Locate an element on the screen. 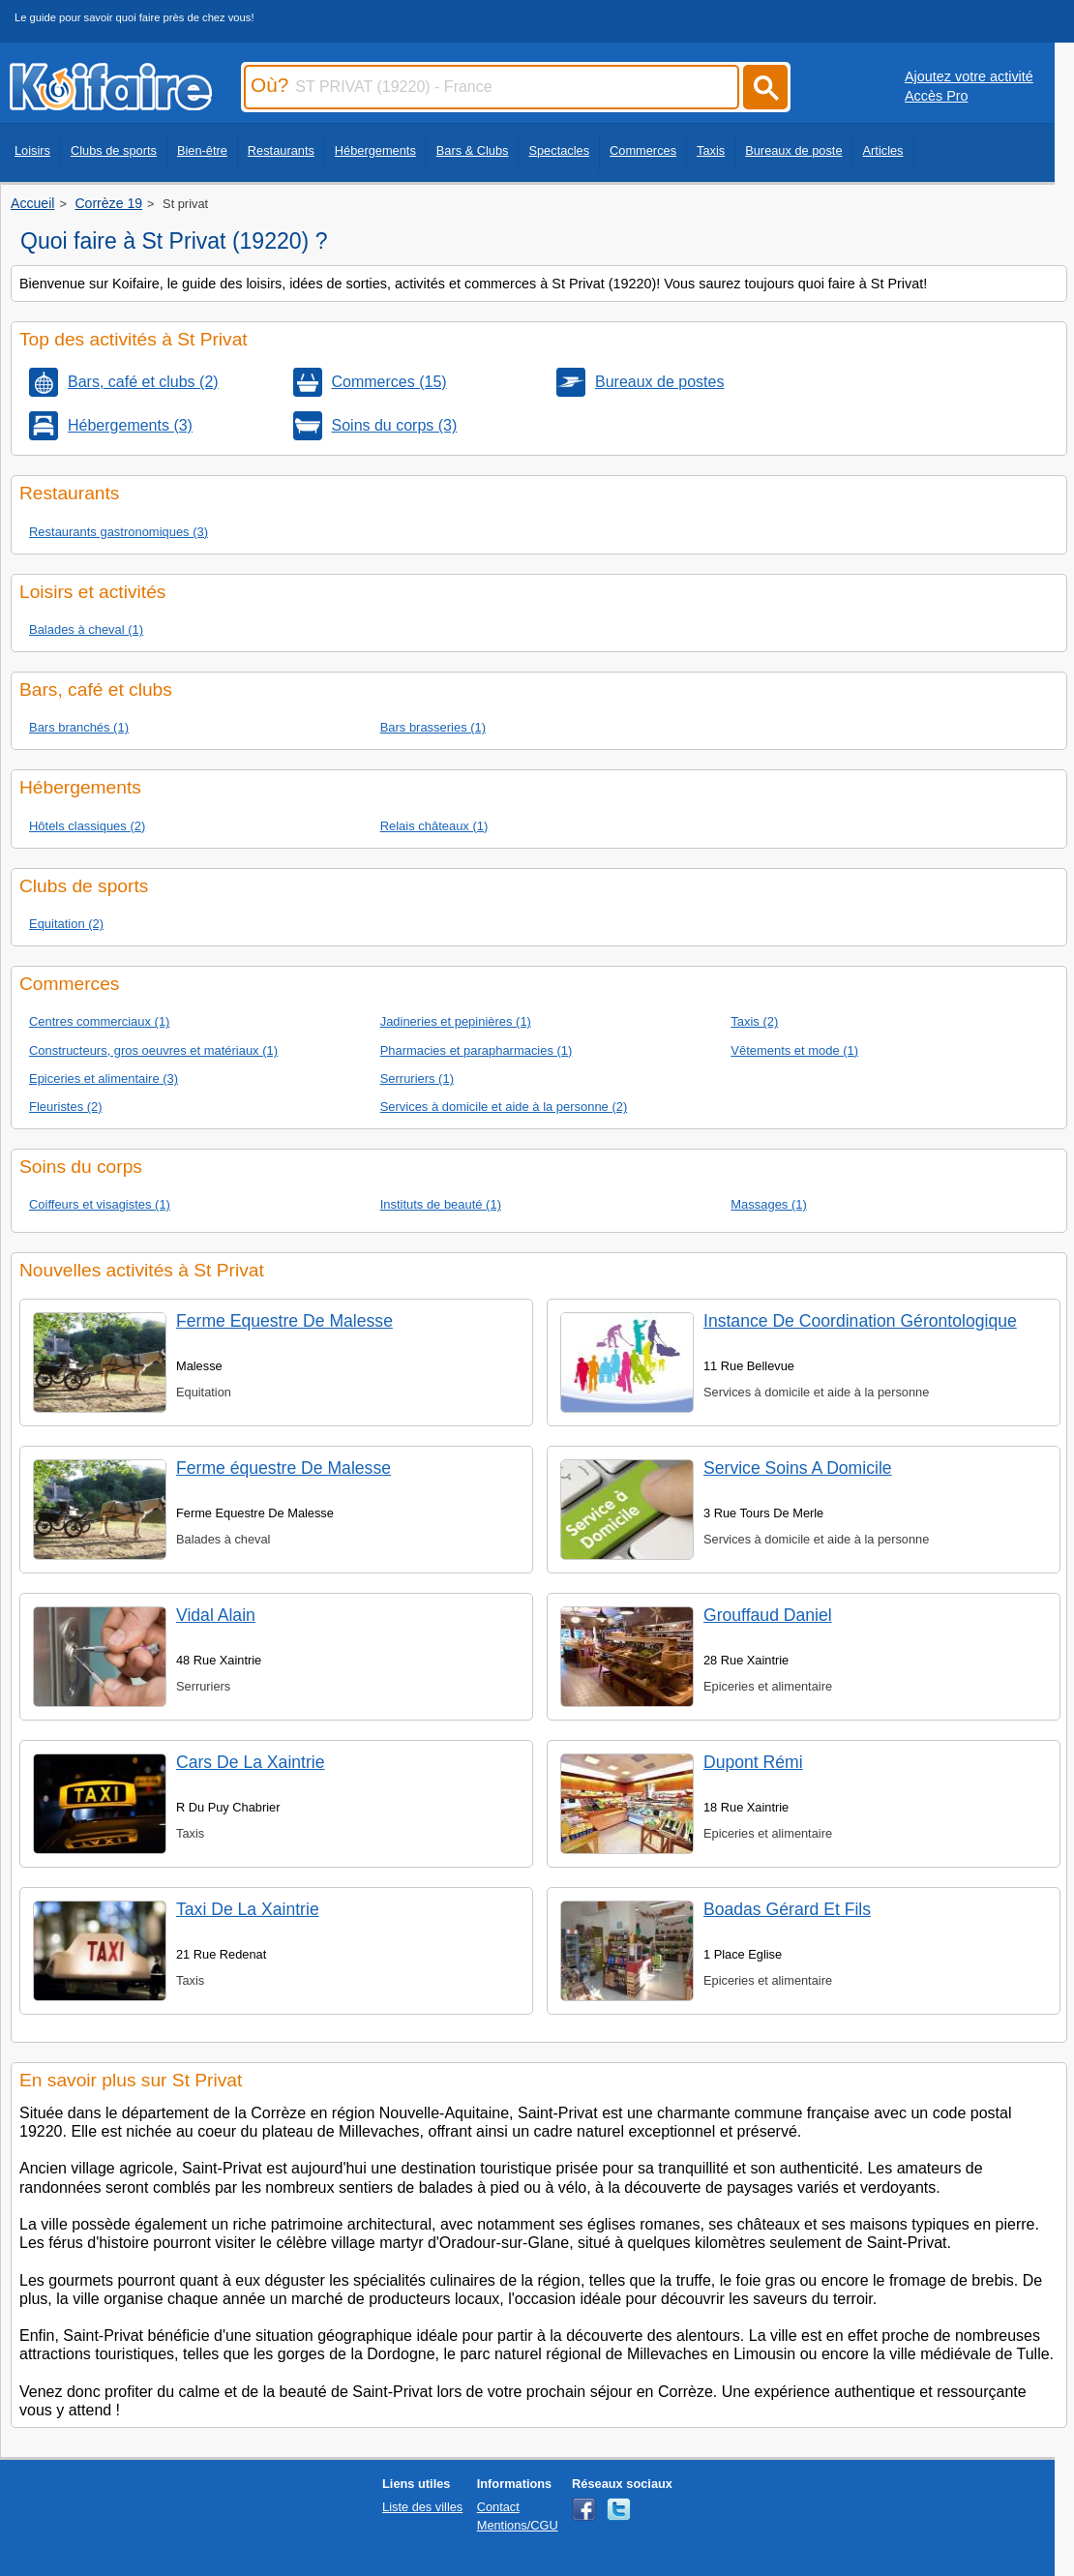 The width and height of the screenshot is (1074, 2576). Contact is located at coordinates (498, 2507).